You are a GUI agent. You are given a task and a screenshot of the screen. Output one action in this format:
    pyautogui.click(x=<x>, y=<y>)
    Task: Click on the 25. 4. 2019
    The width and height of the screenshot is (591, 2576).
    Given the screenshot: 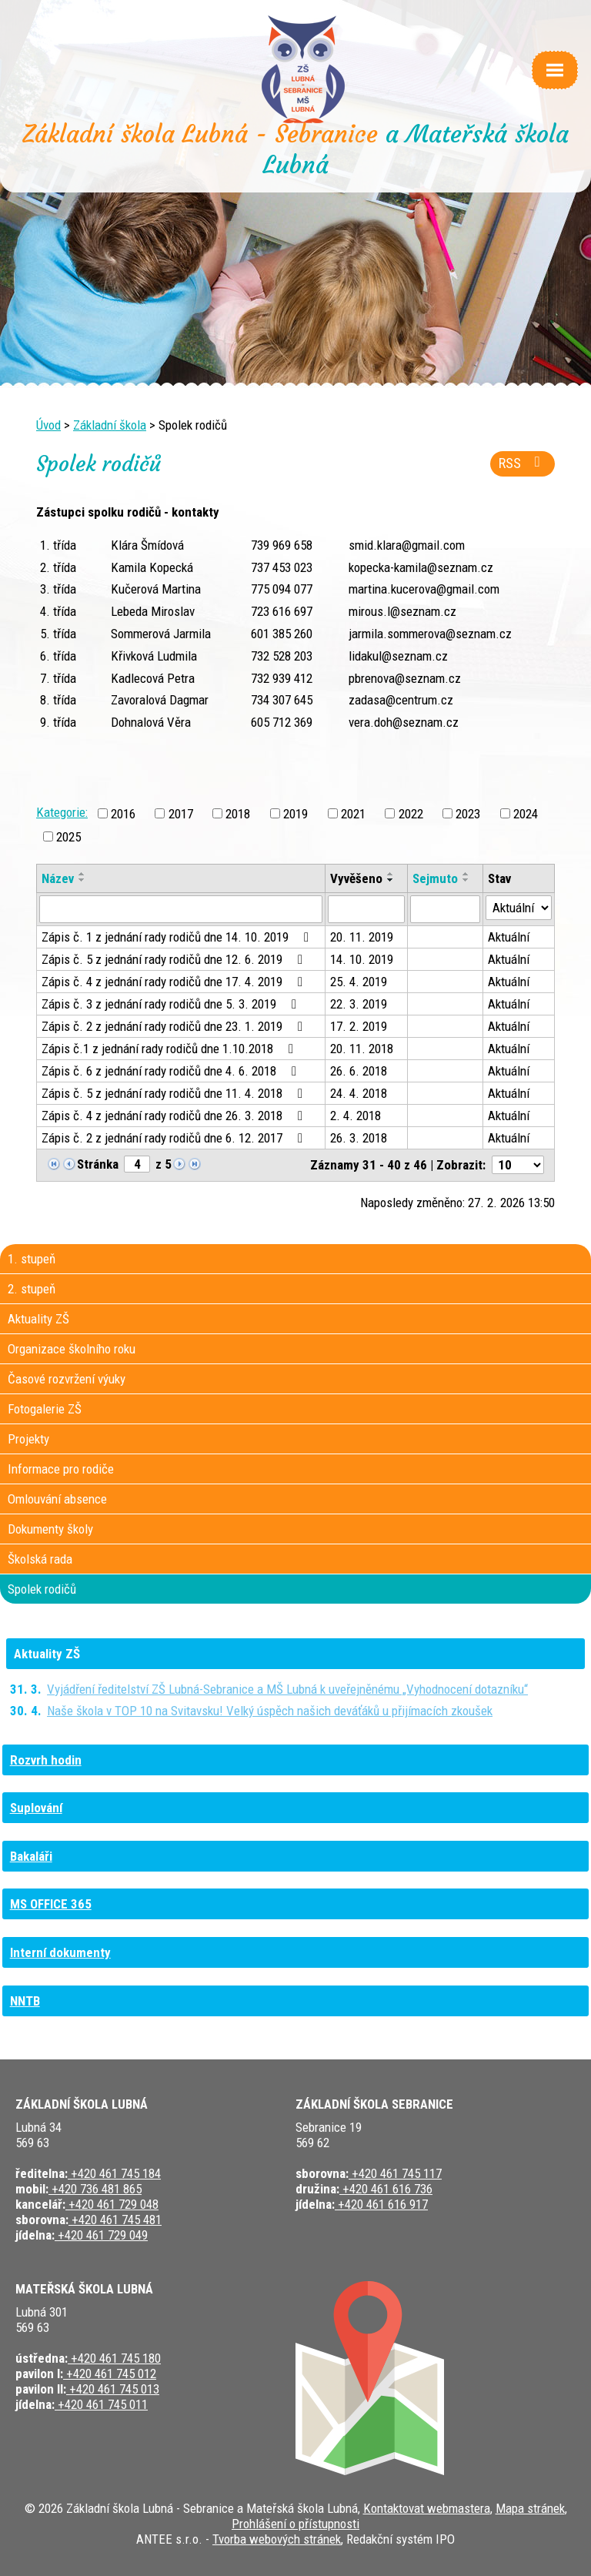 What is the action you would take?
    pyautogui.click(x=358, y=981)
    